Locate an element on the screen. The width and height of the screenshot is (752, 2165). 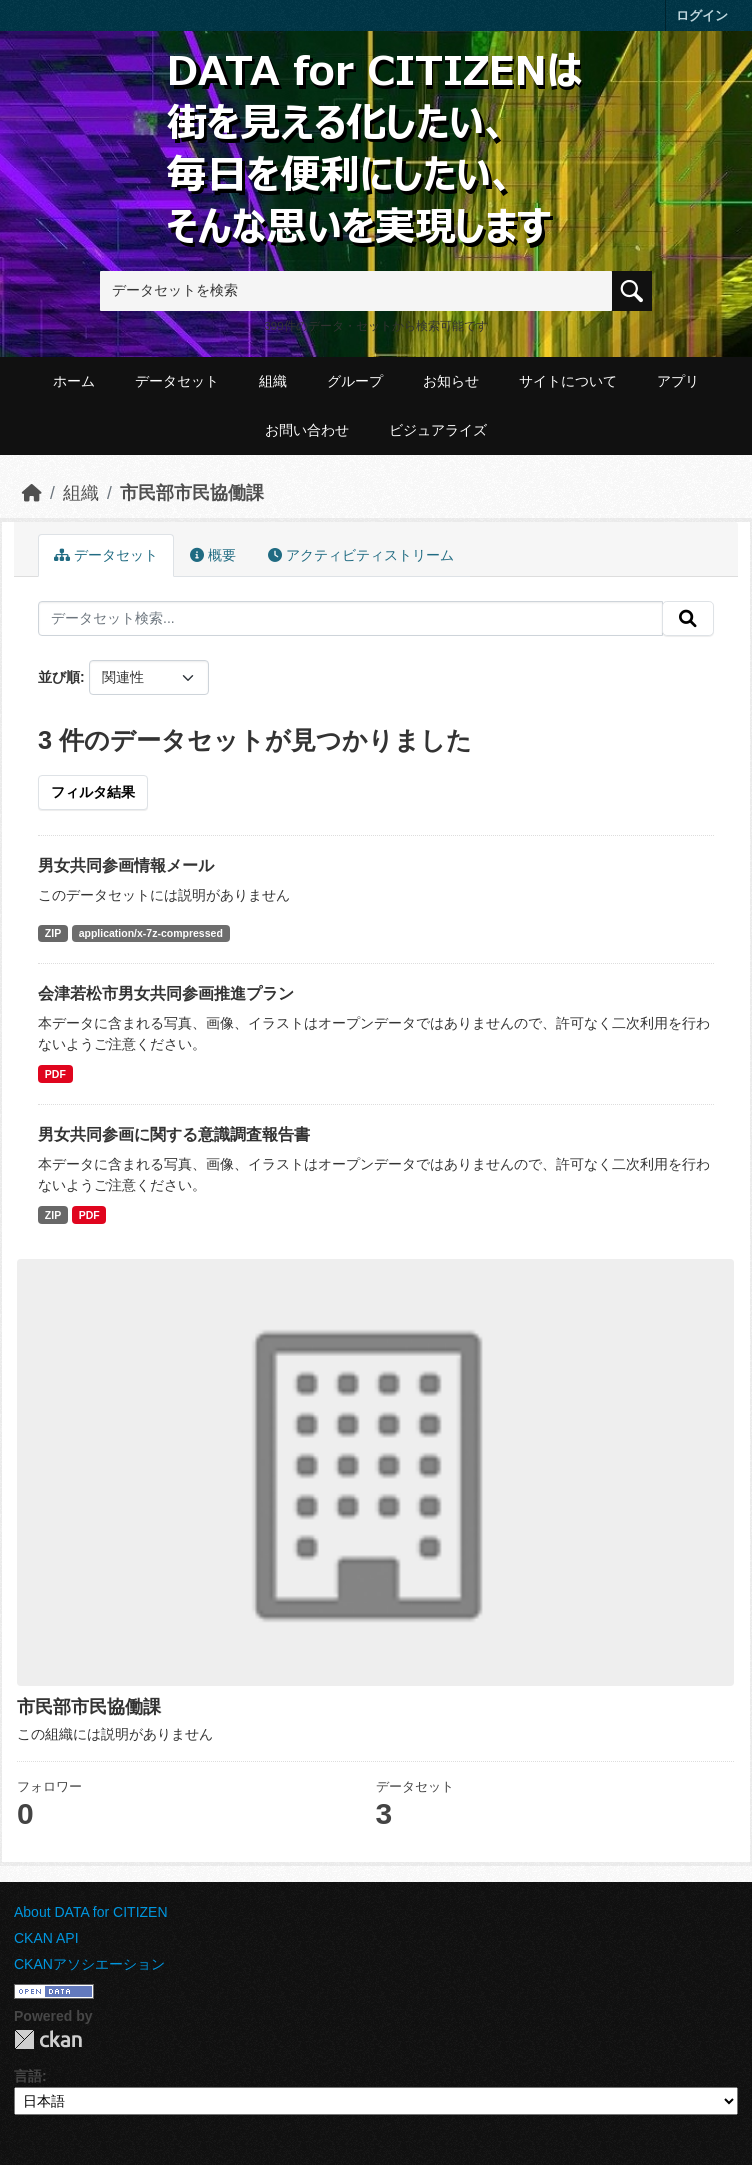
[ホーム] is located at coordinates (32, 493).